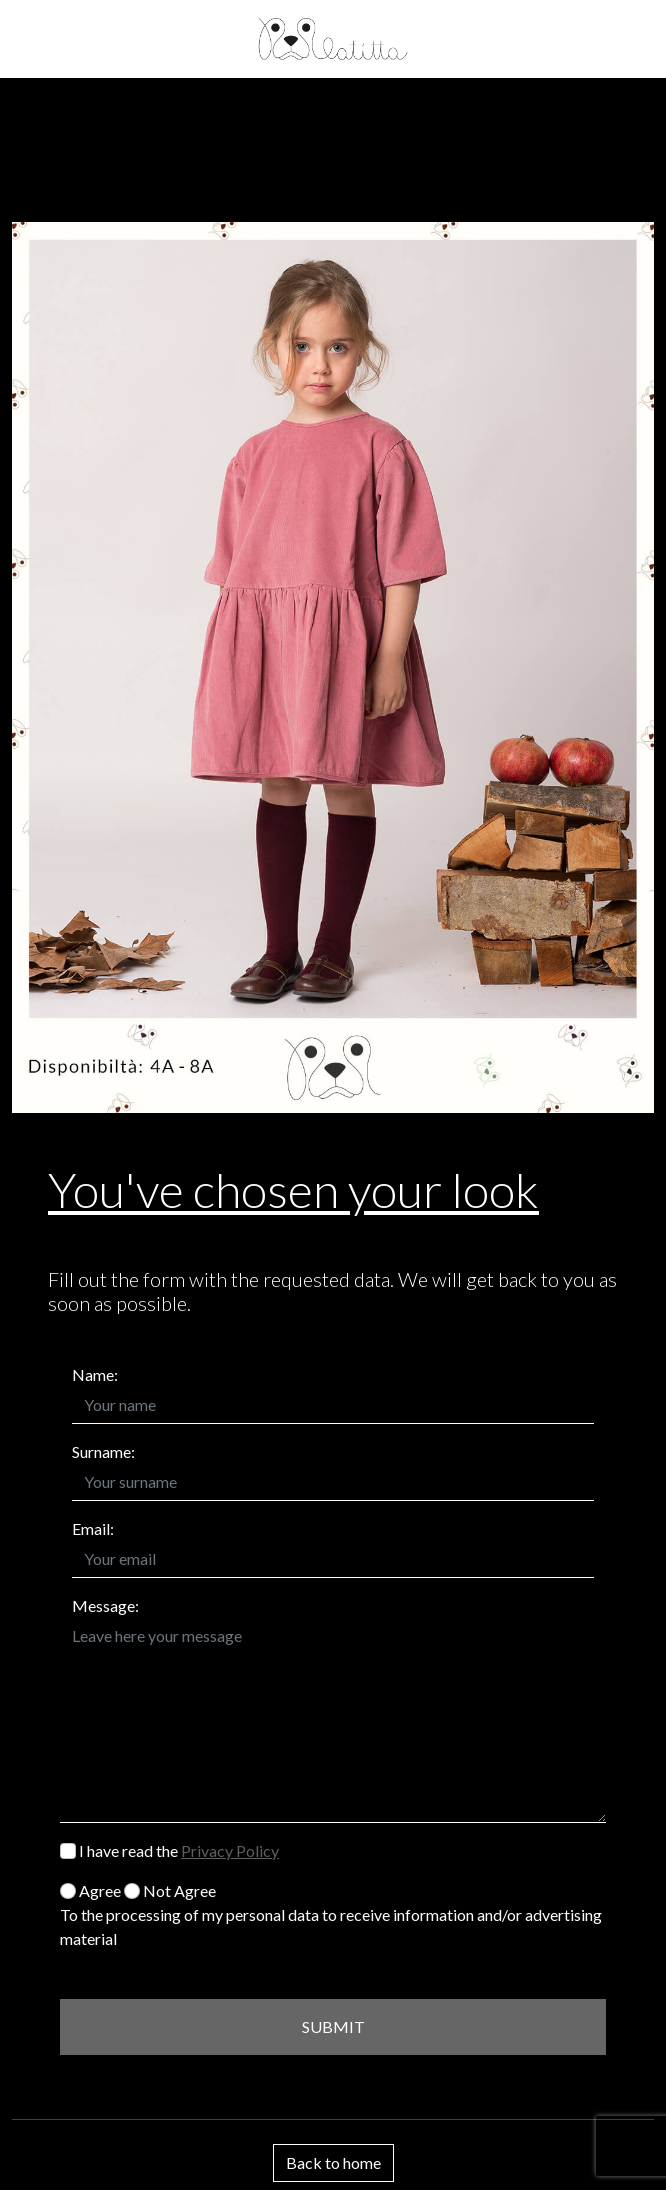 This screenshot has width=666, height=2190. Describe the element at coordinates (95, 1374) in the screenshot. I see `Name:` at that location.